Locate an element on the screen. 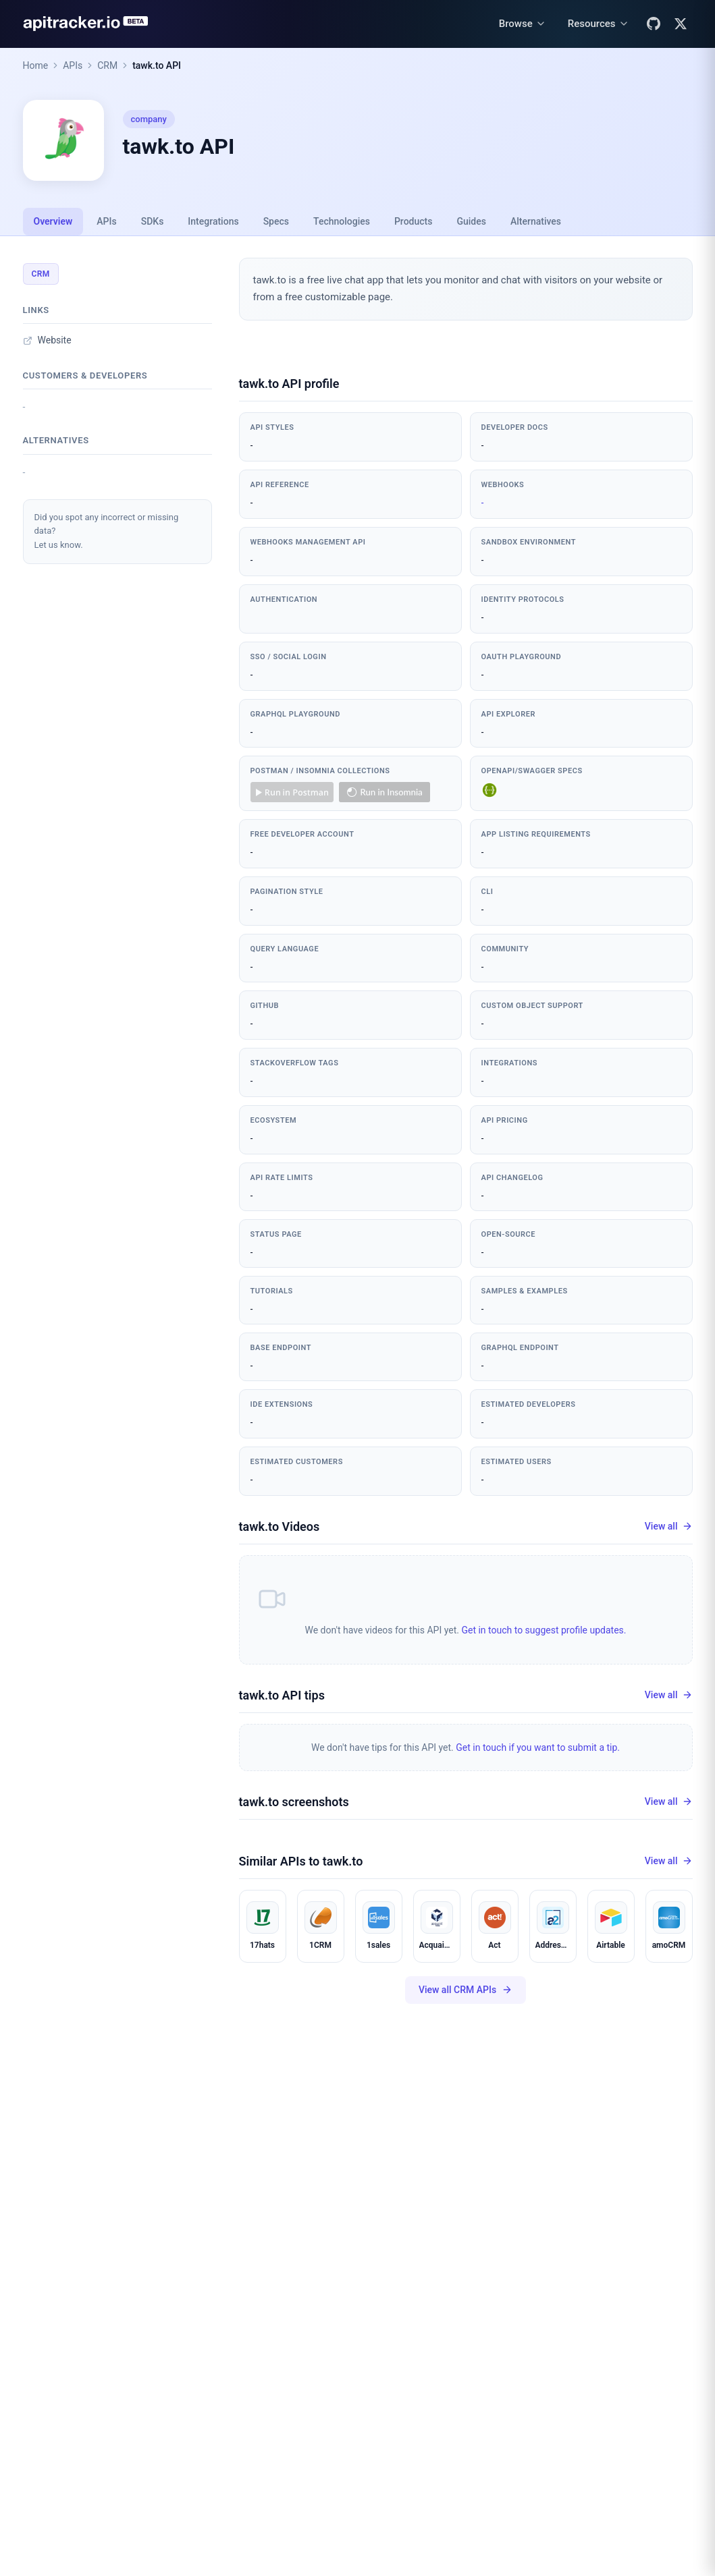 The width and height of the screenshot is (715, 2576). View all CRM APIs is located at coordinates (465, 1990).